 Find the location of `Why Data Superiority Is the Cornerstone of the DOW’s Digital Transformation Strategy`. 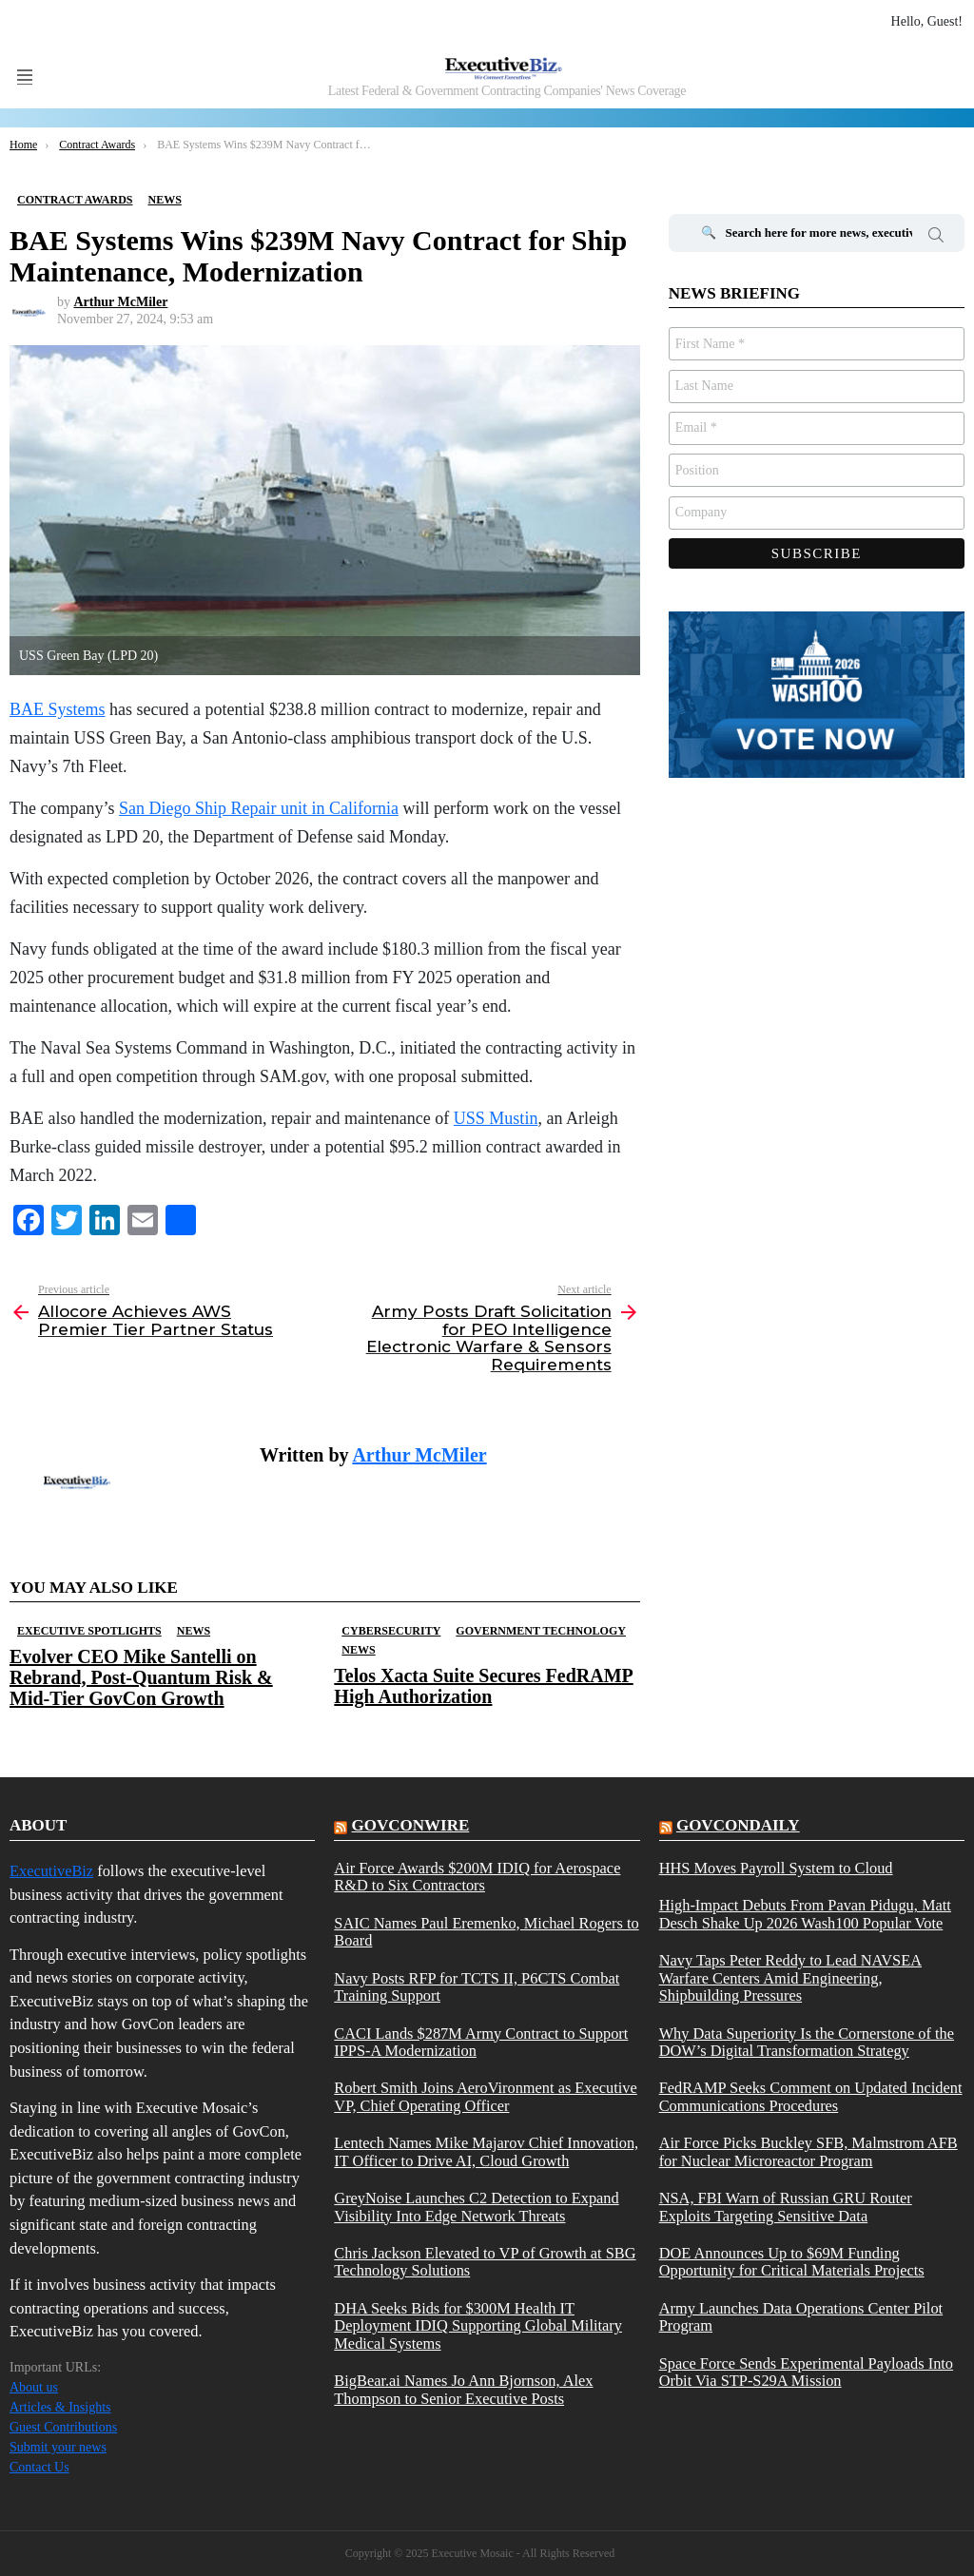

Why Data Superiority Is the Cornerstone of the DOW’s Digital Transformation Strategy is located at coordinates (806, 2042).